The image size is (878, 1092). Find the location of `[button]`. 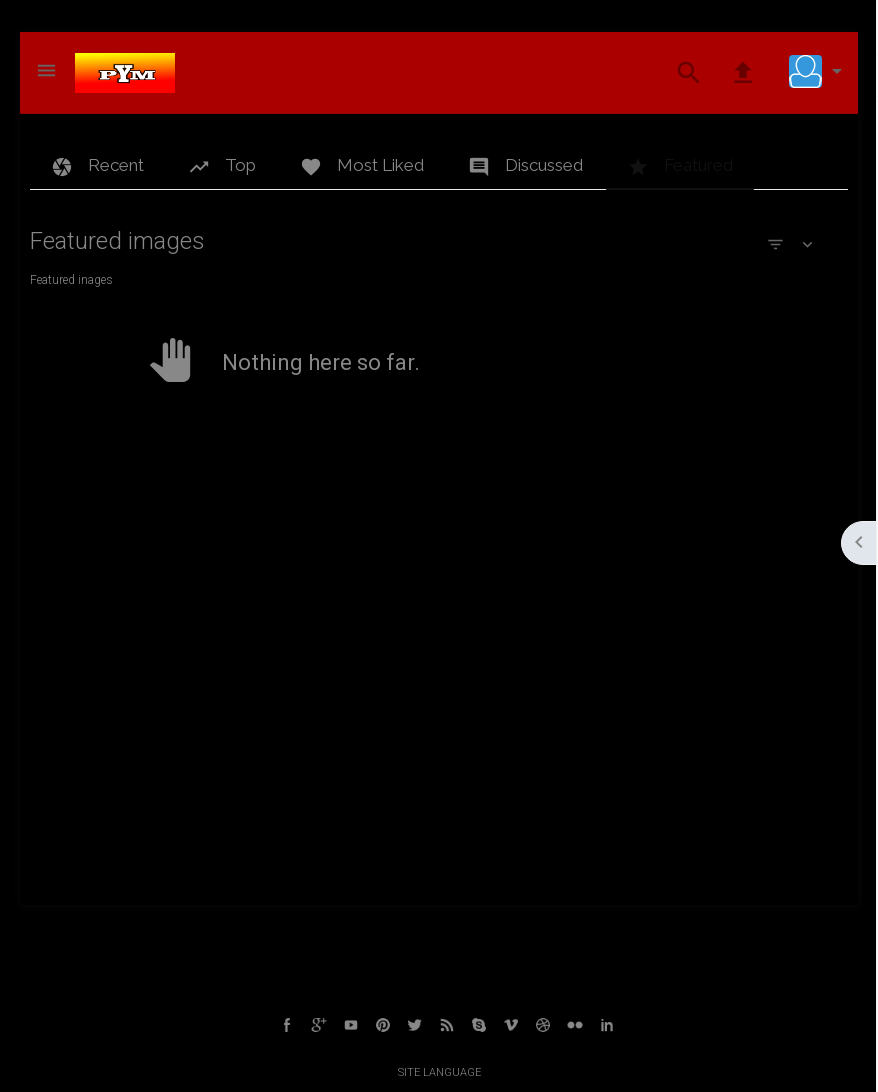

[button] is located at coordinates (820, 71).